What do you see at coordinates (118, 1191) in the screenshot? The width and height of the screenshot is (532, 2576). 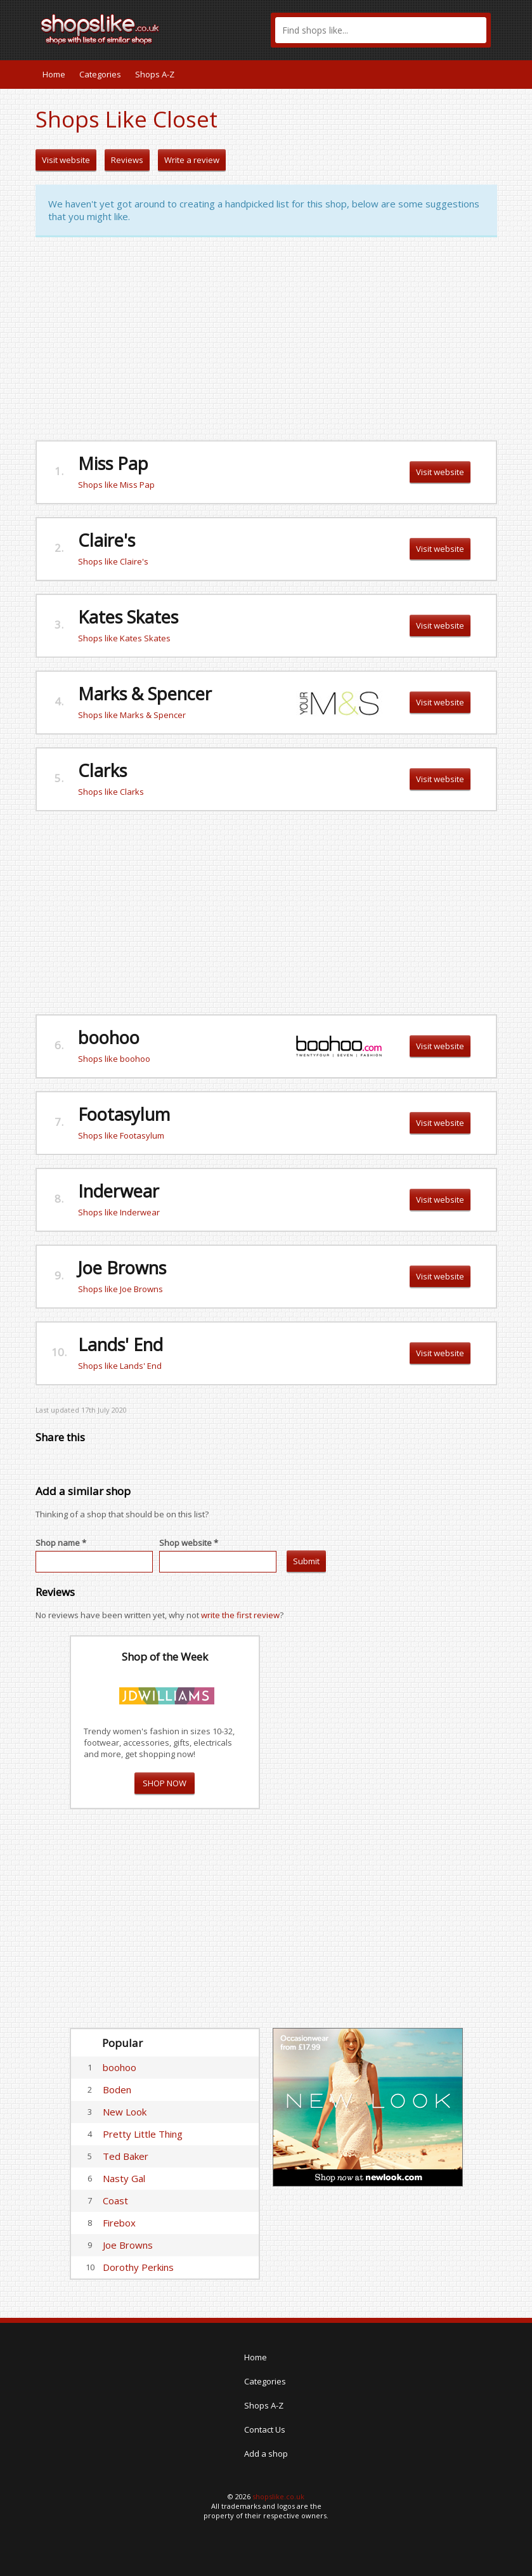 I see `Inderwear` at bounding box center [118, 1191].